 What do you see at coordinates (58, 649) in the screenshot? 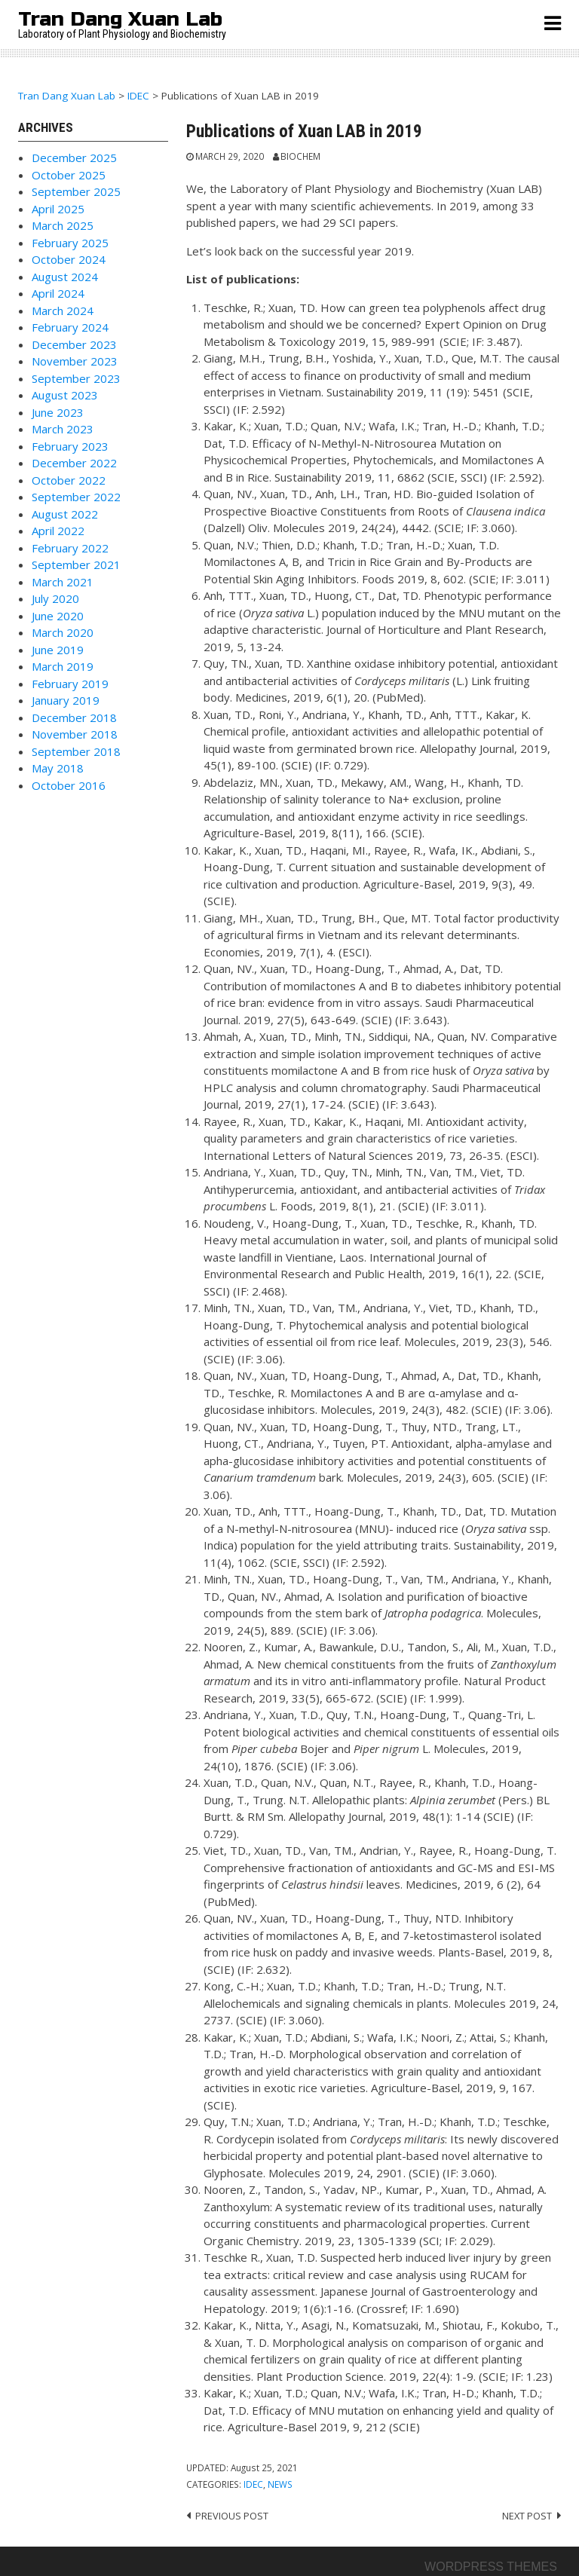
I see `June 2019` at bounding box center [58, 649].